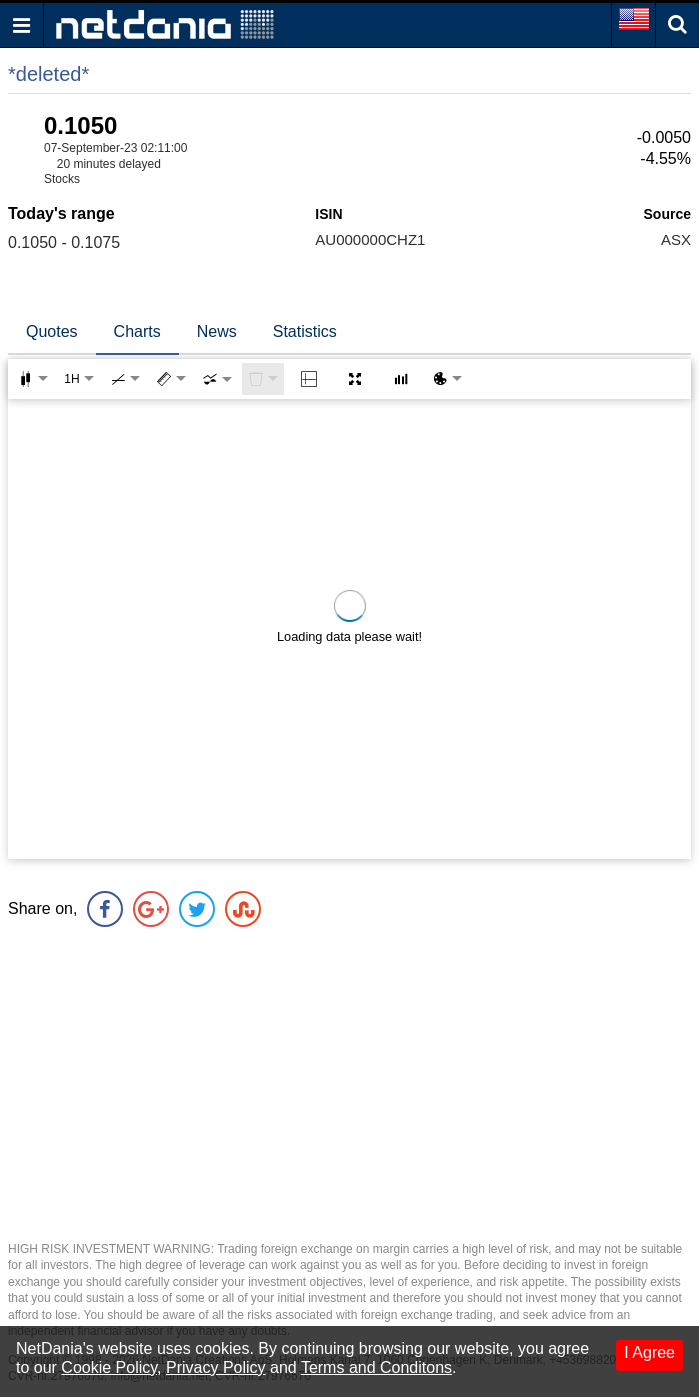  I want to click on [combobox], so click(217, 379).